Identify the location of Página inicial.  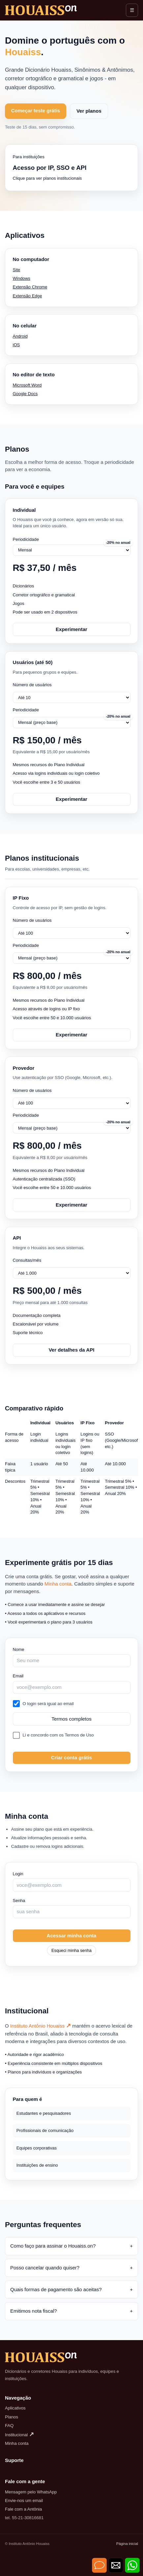
(127, 2544).